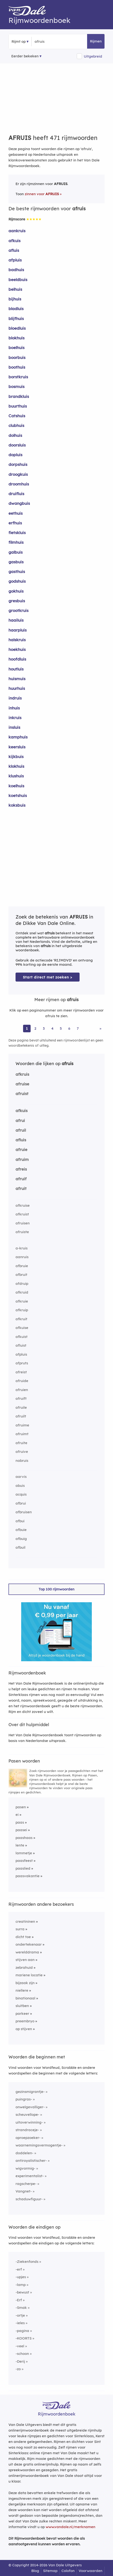 The height and width of the screenshot is (2576, 113). I want to click on dwangbuis [Rijmwoord: dwangbuis], so click(19, 503).